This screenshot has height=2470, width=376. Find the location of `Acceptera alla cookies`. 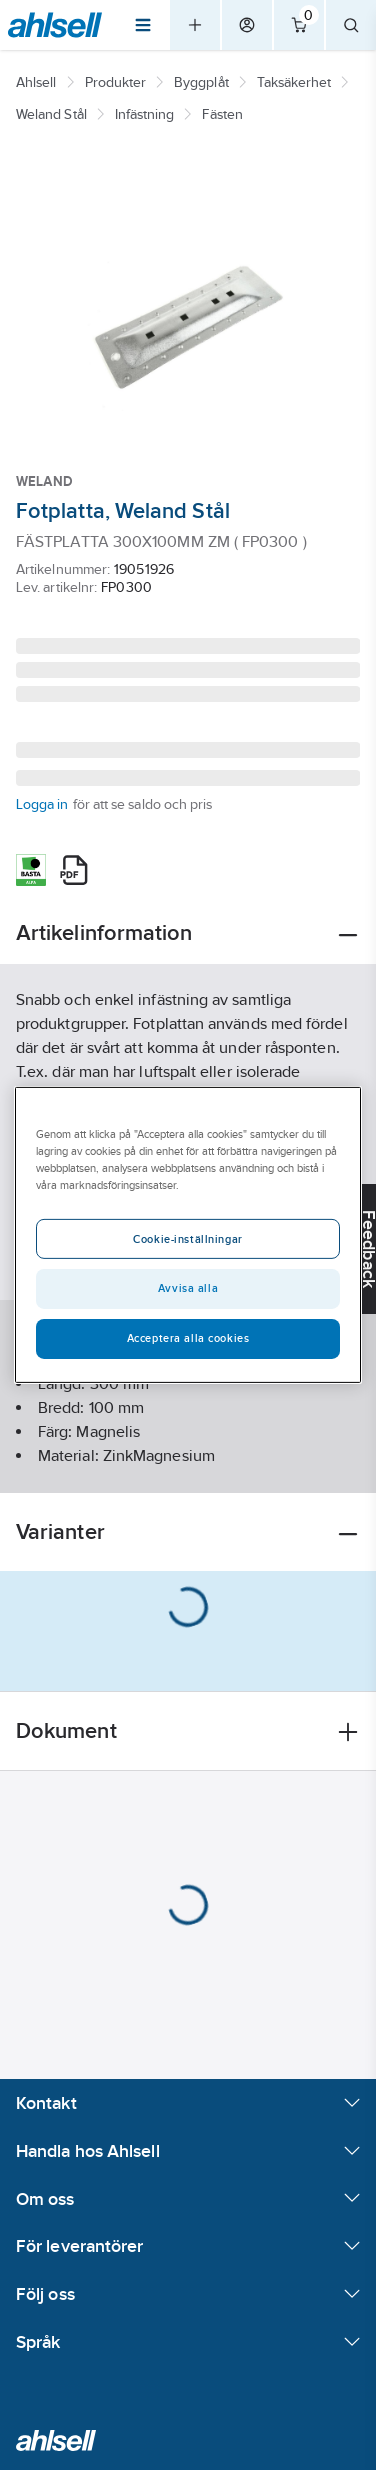

Acceptera alla cookies is located at coordinates (188, 1338).